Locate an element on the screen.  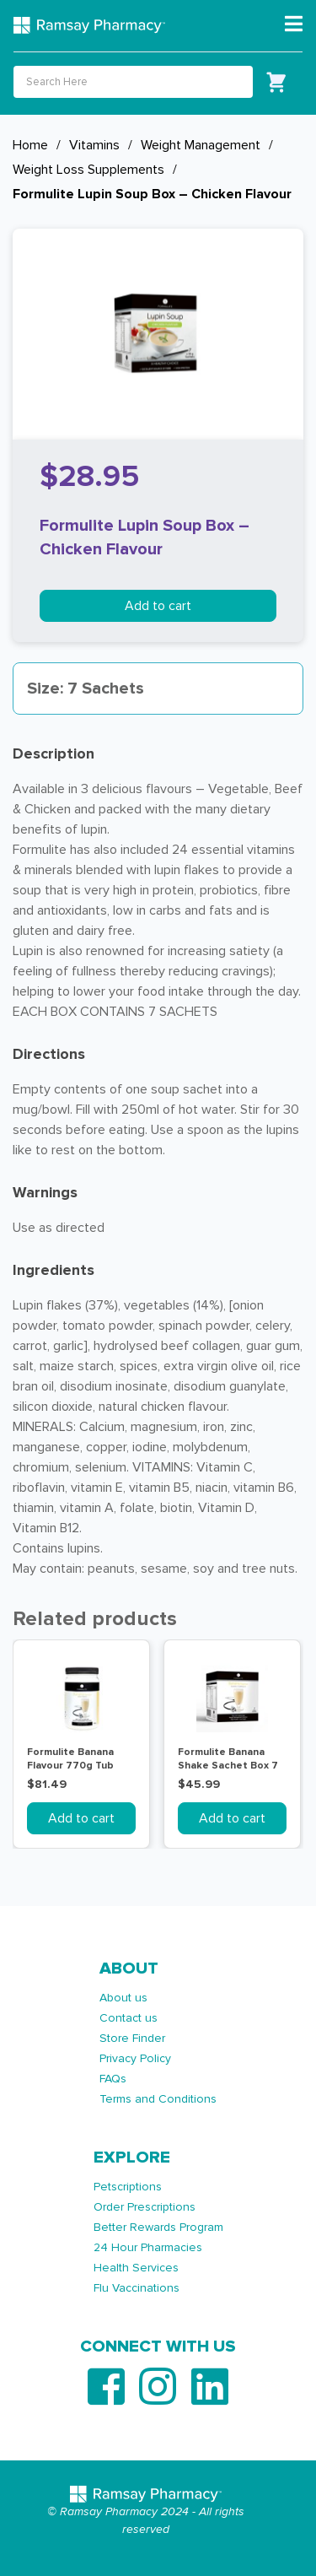
Flu Vaccinations is located at coordinates (136, 2288).